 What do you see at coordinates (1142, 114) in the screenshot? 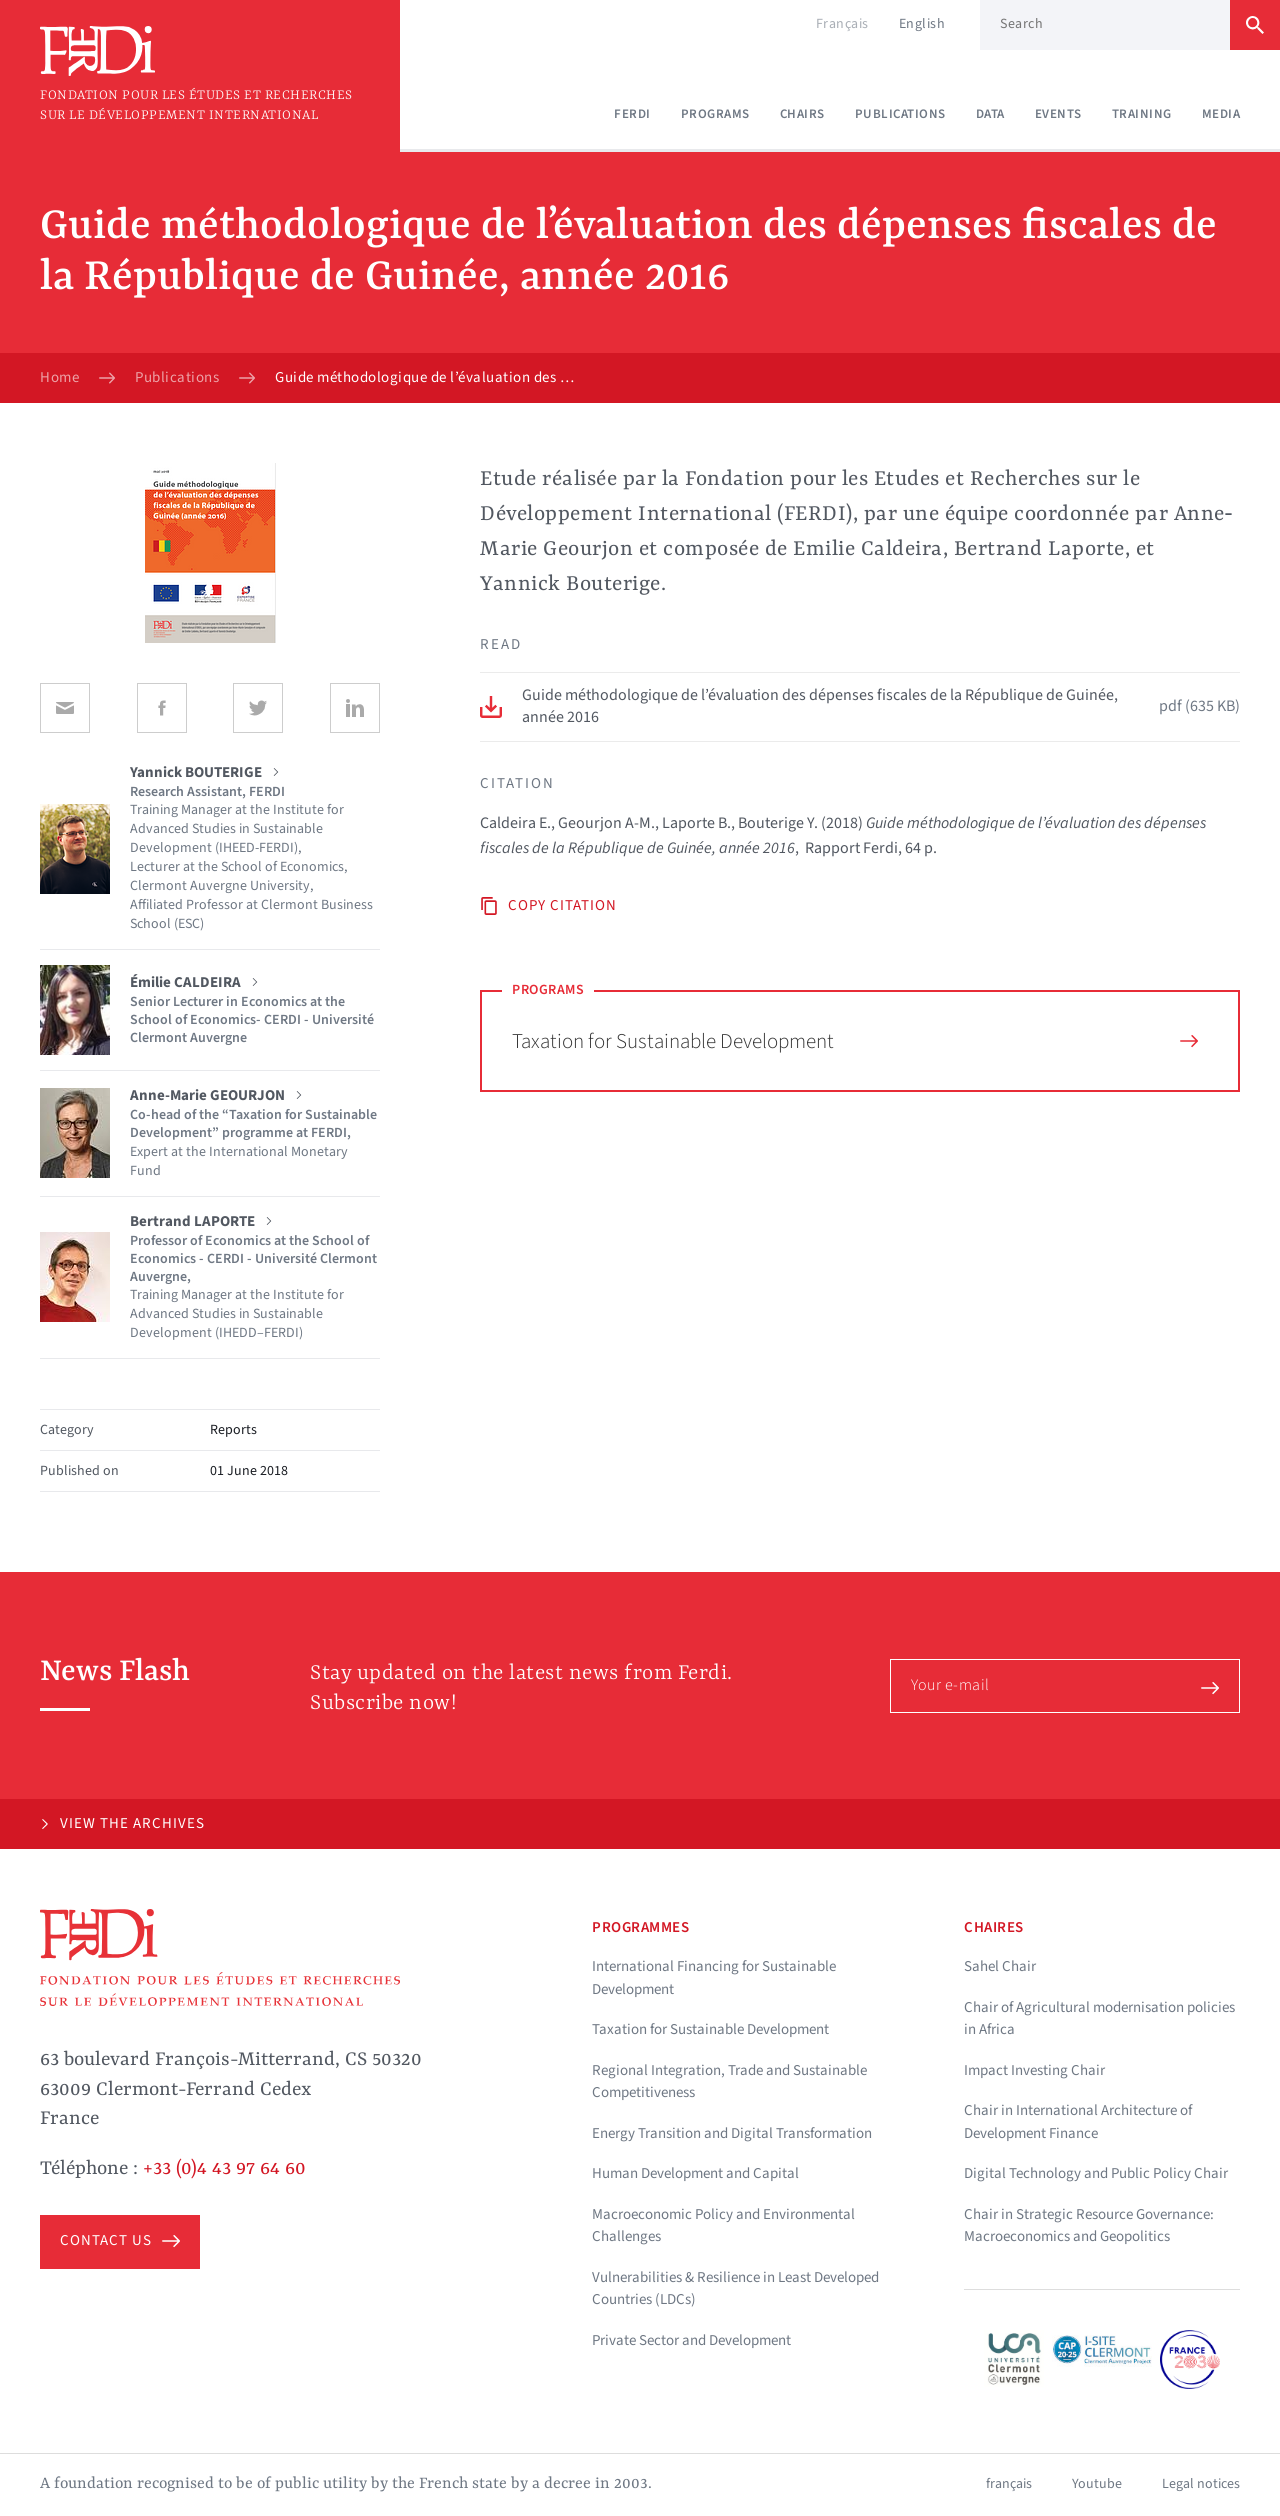
I see `Training` at bounding box center [1142, 114].